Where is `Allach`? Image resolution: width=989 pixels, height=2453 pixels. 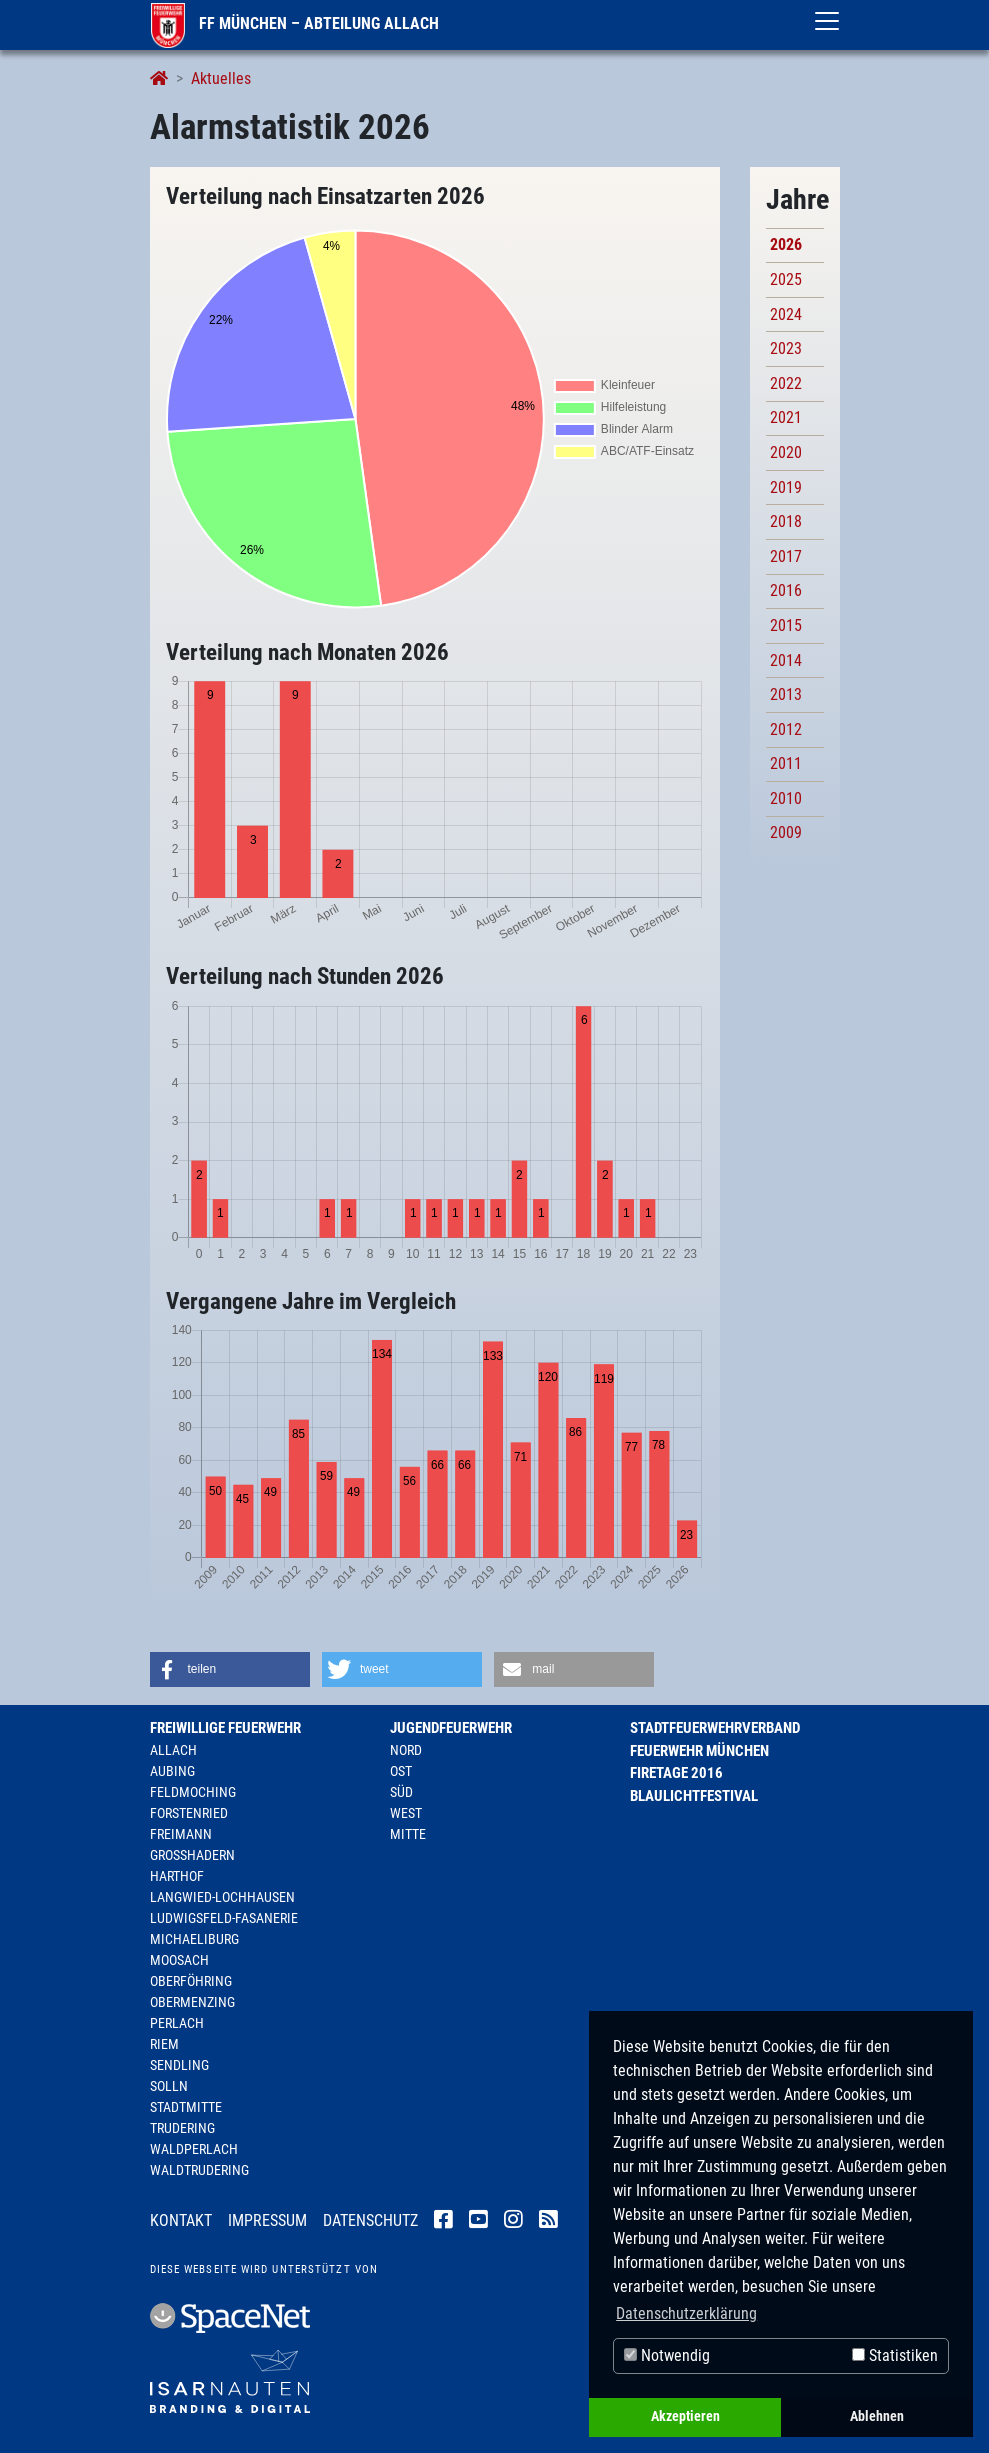
Allach is located at coordinates (173, 1750).